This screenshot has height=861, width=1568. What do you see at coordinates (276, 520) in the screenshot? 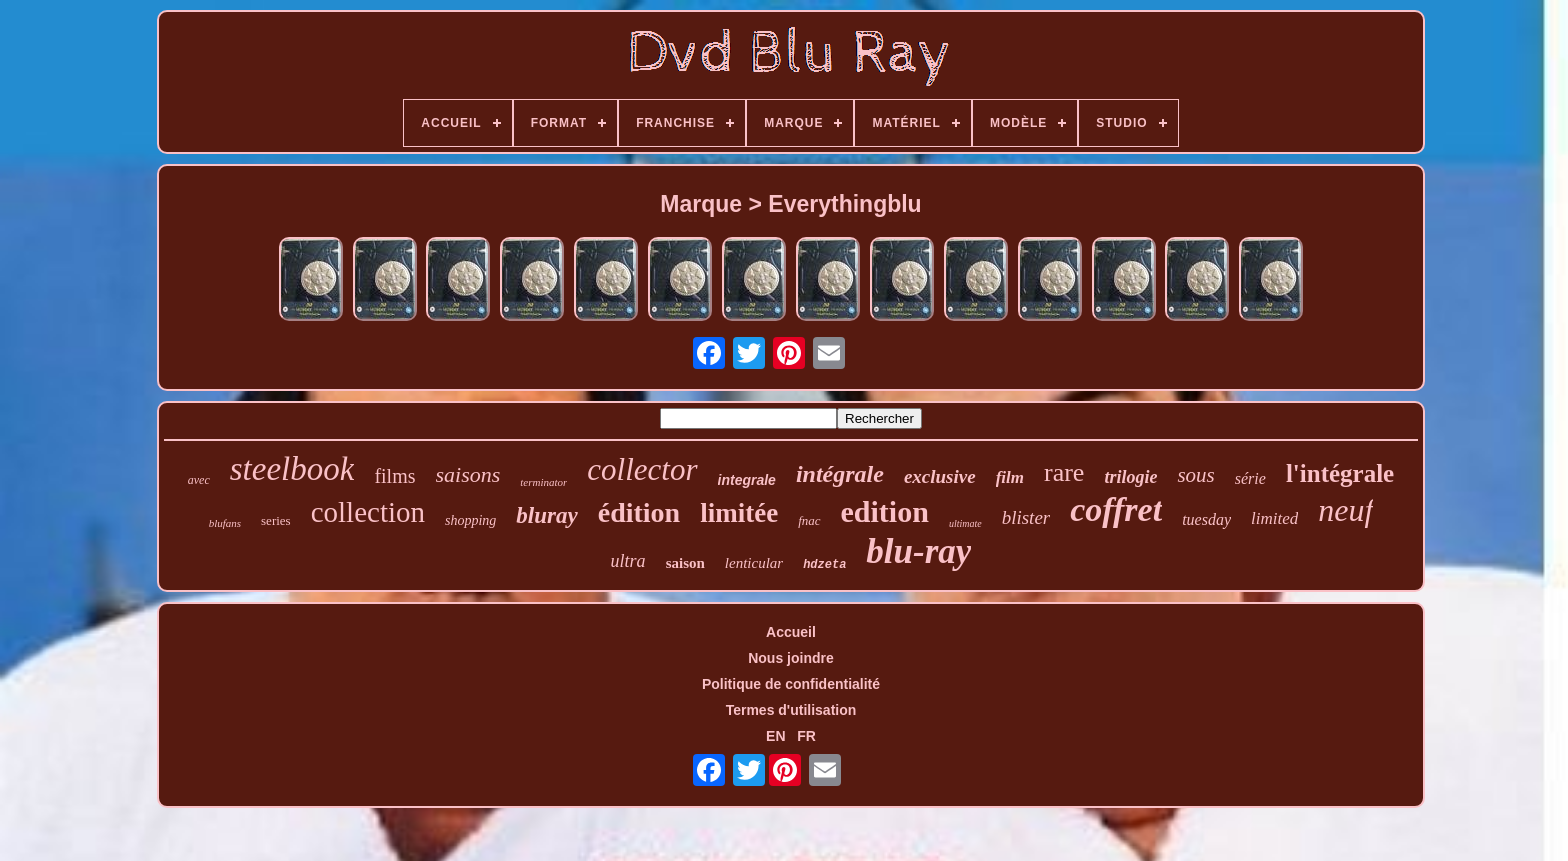
I see `series` at bounding box center [276, 520].